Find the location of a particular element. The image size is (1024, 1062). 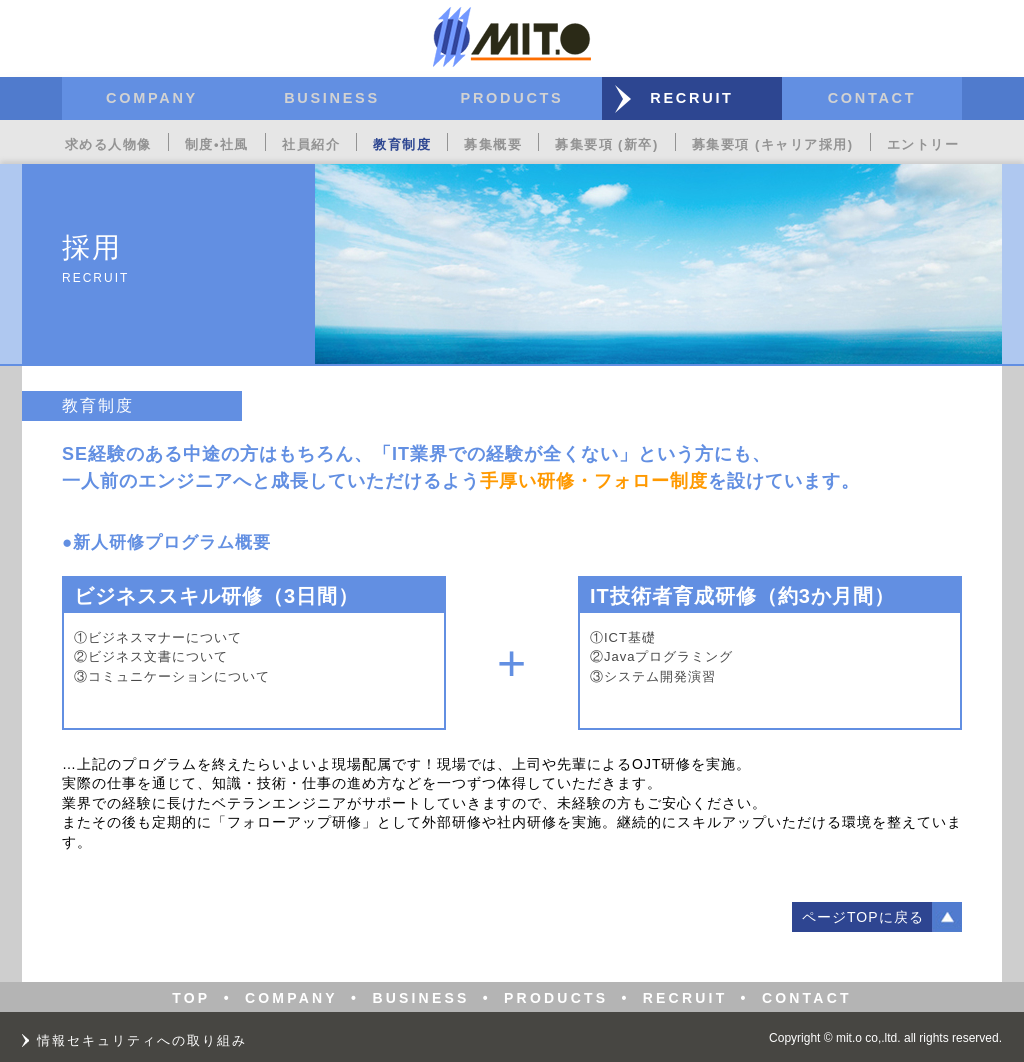

教育制度 is located at coordinates (402, 144).